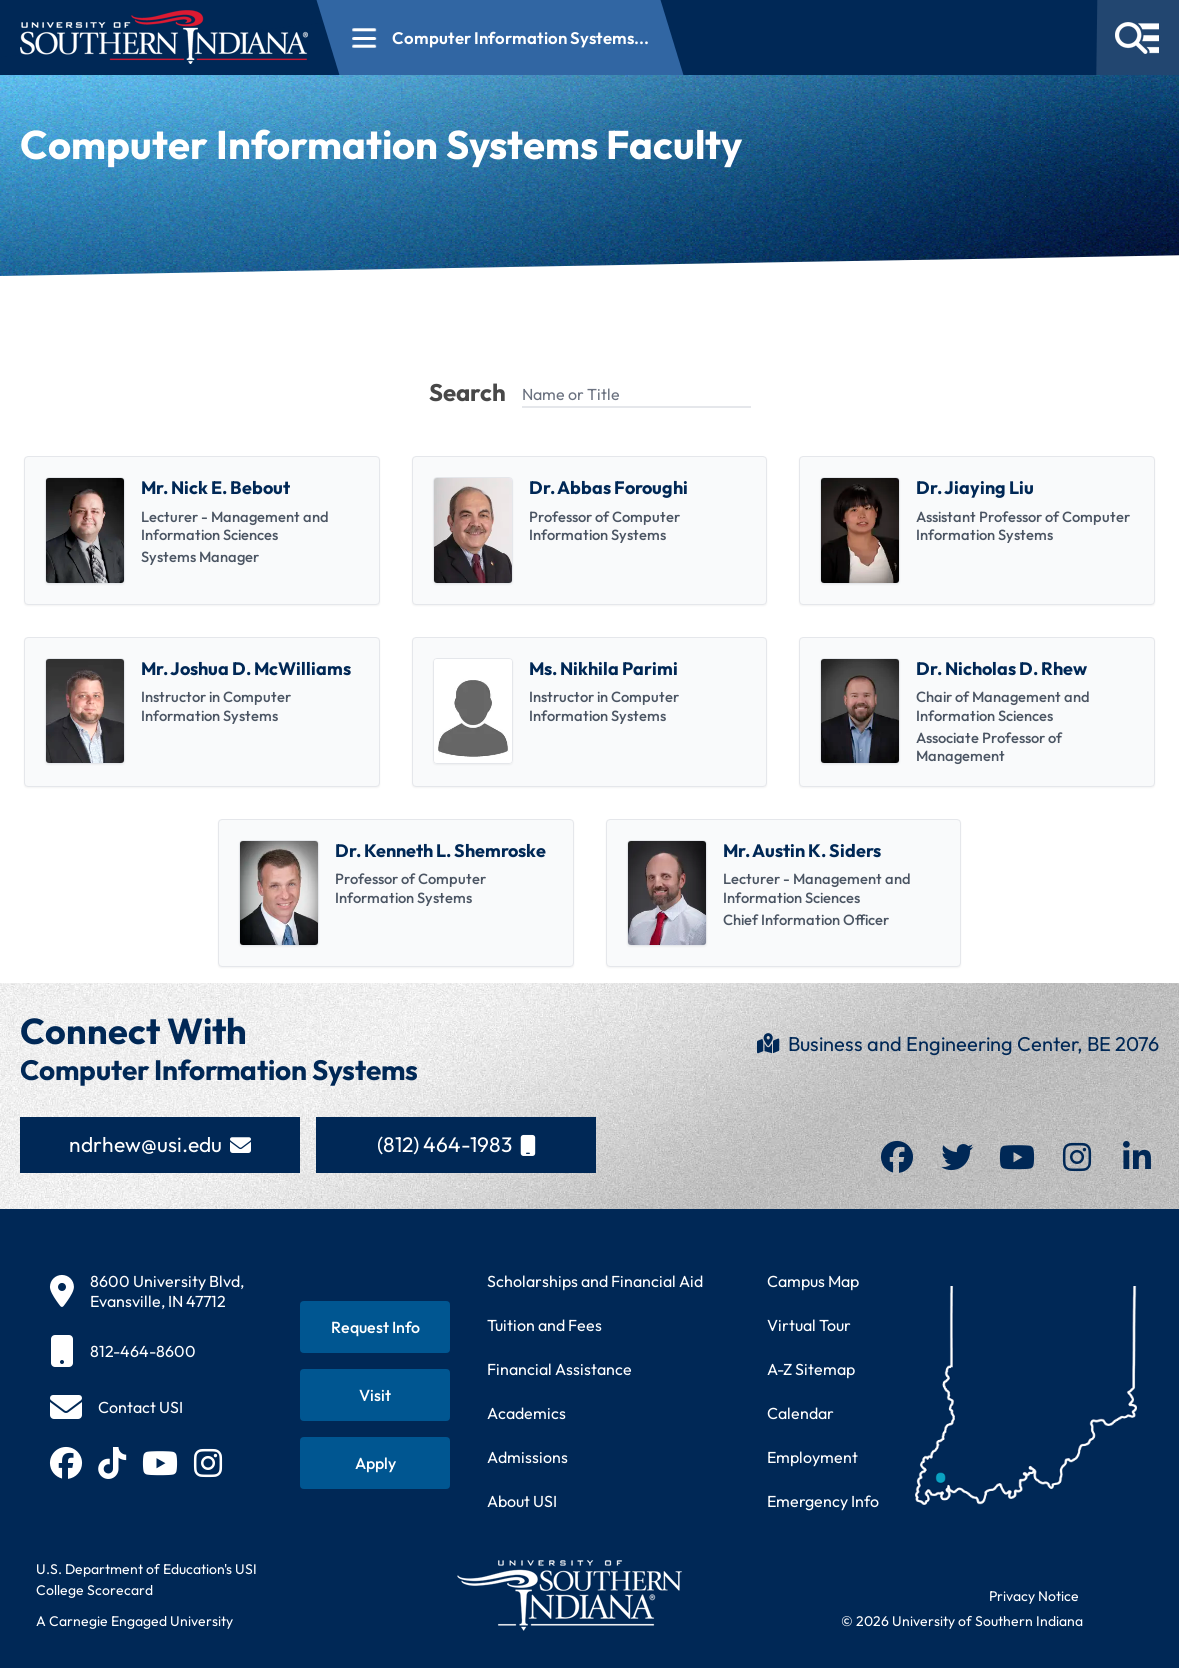  Describe the element at coordinates (116, 1407) in the screenshot. I see `[Contact USI]` at that location.